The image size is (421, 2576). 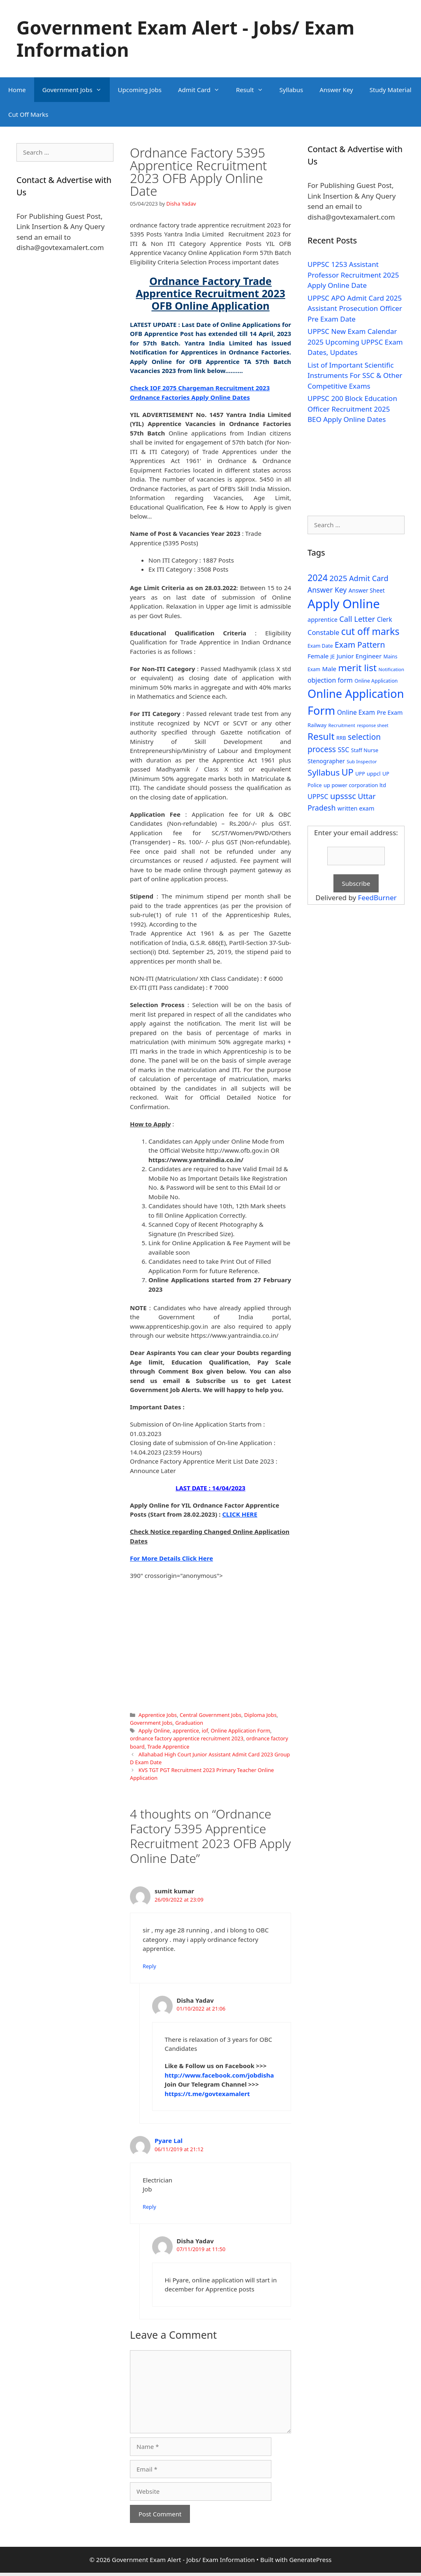 What do you see at coordinates (17, 90) in the screenshot?
I see `Home` at bounding box center [17, 90].